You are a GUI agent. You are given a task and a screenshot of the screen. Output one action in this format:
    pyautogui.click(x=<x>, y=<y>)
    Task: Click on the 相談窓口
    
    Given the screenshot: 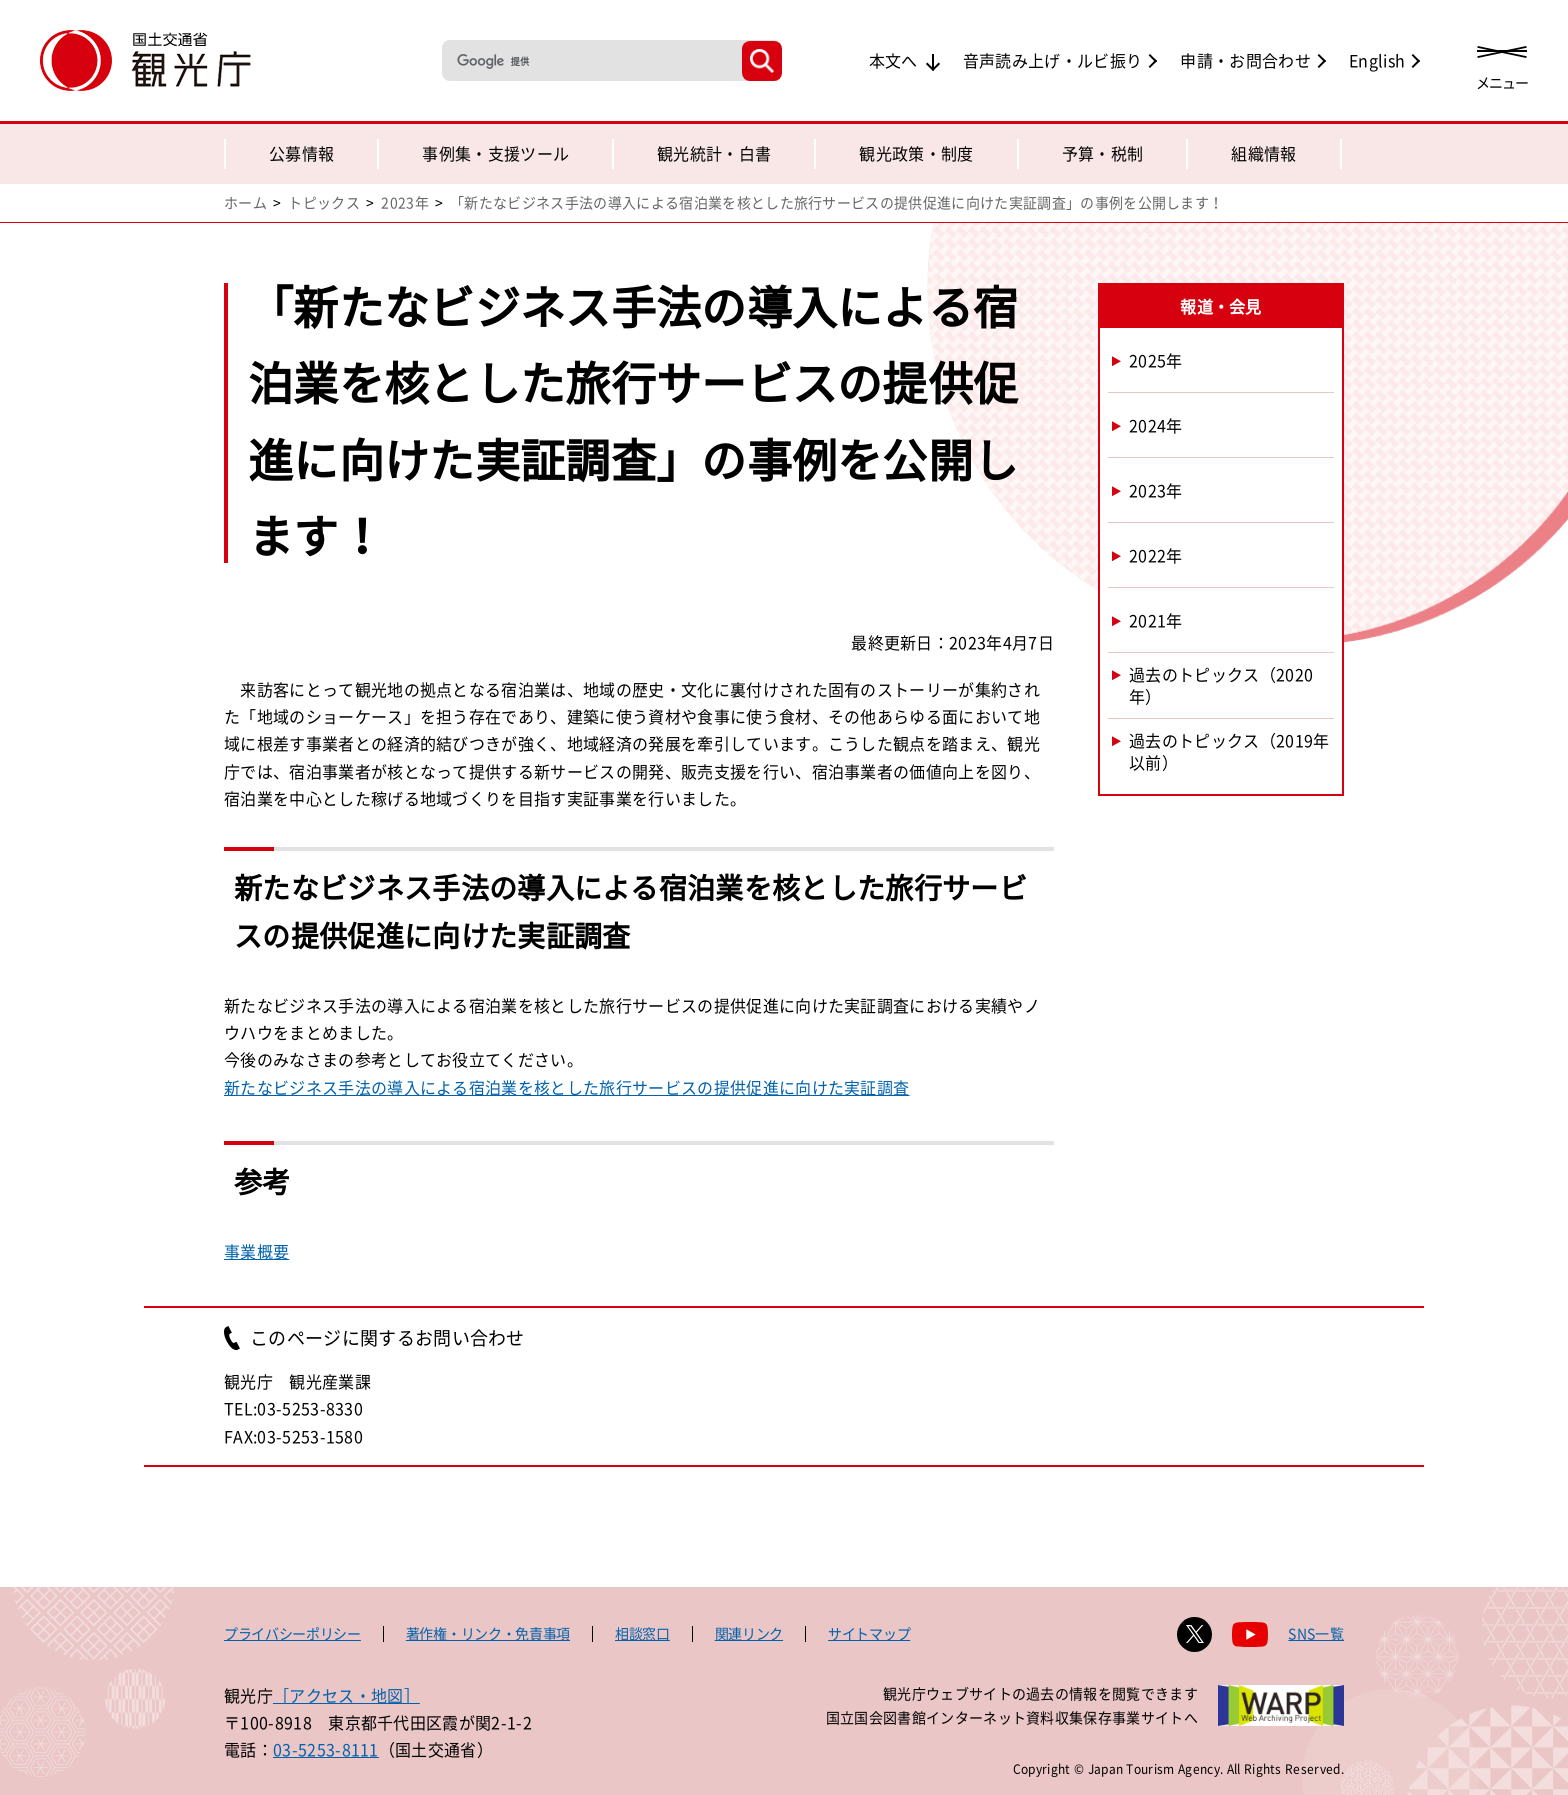 What is the action you would take?
    pyautogui.click(x=642, y=1633)
    